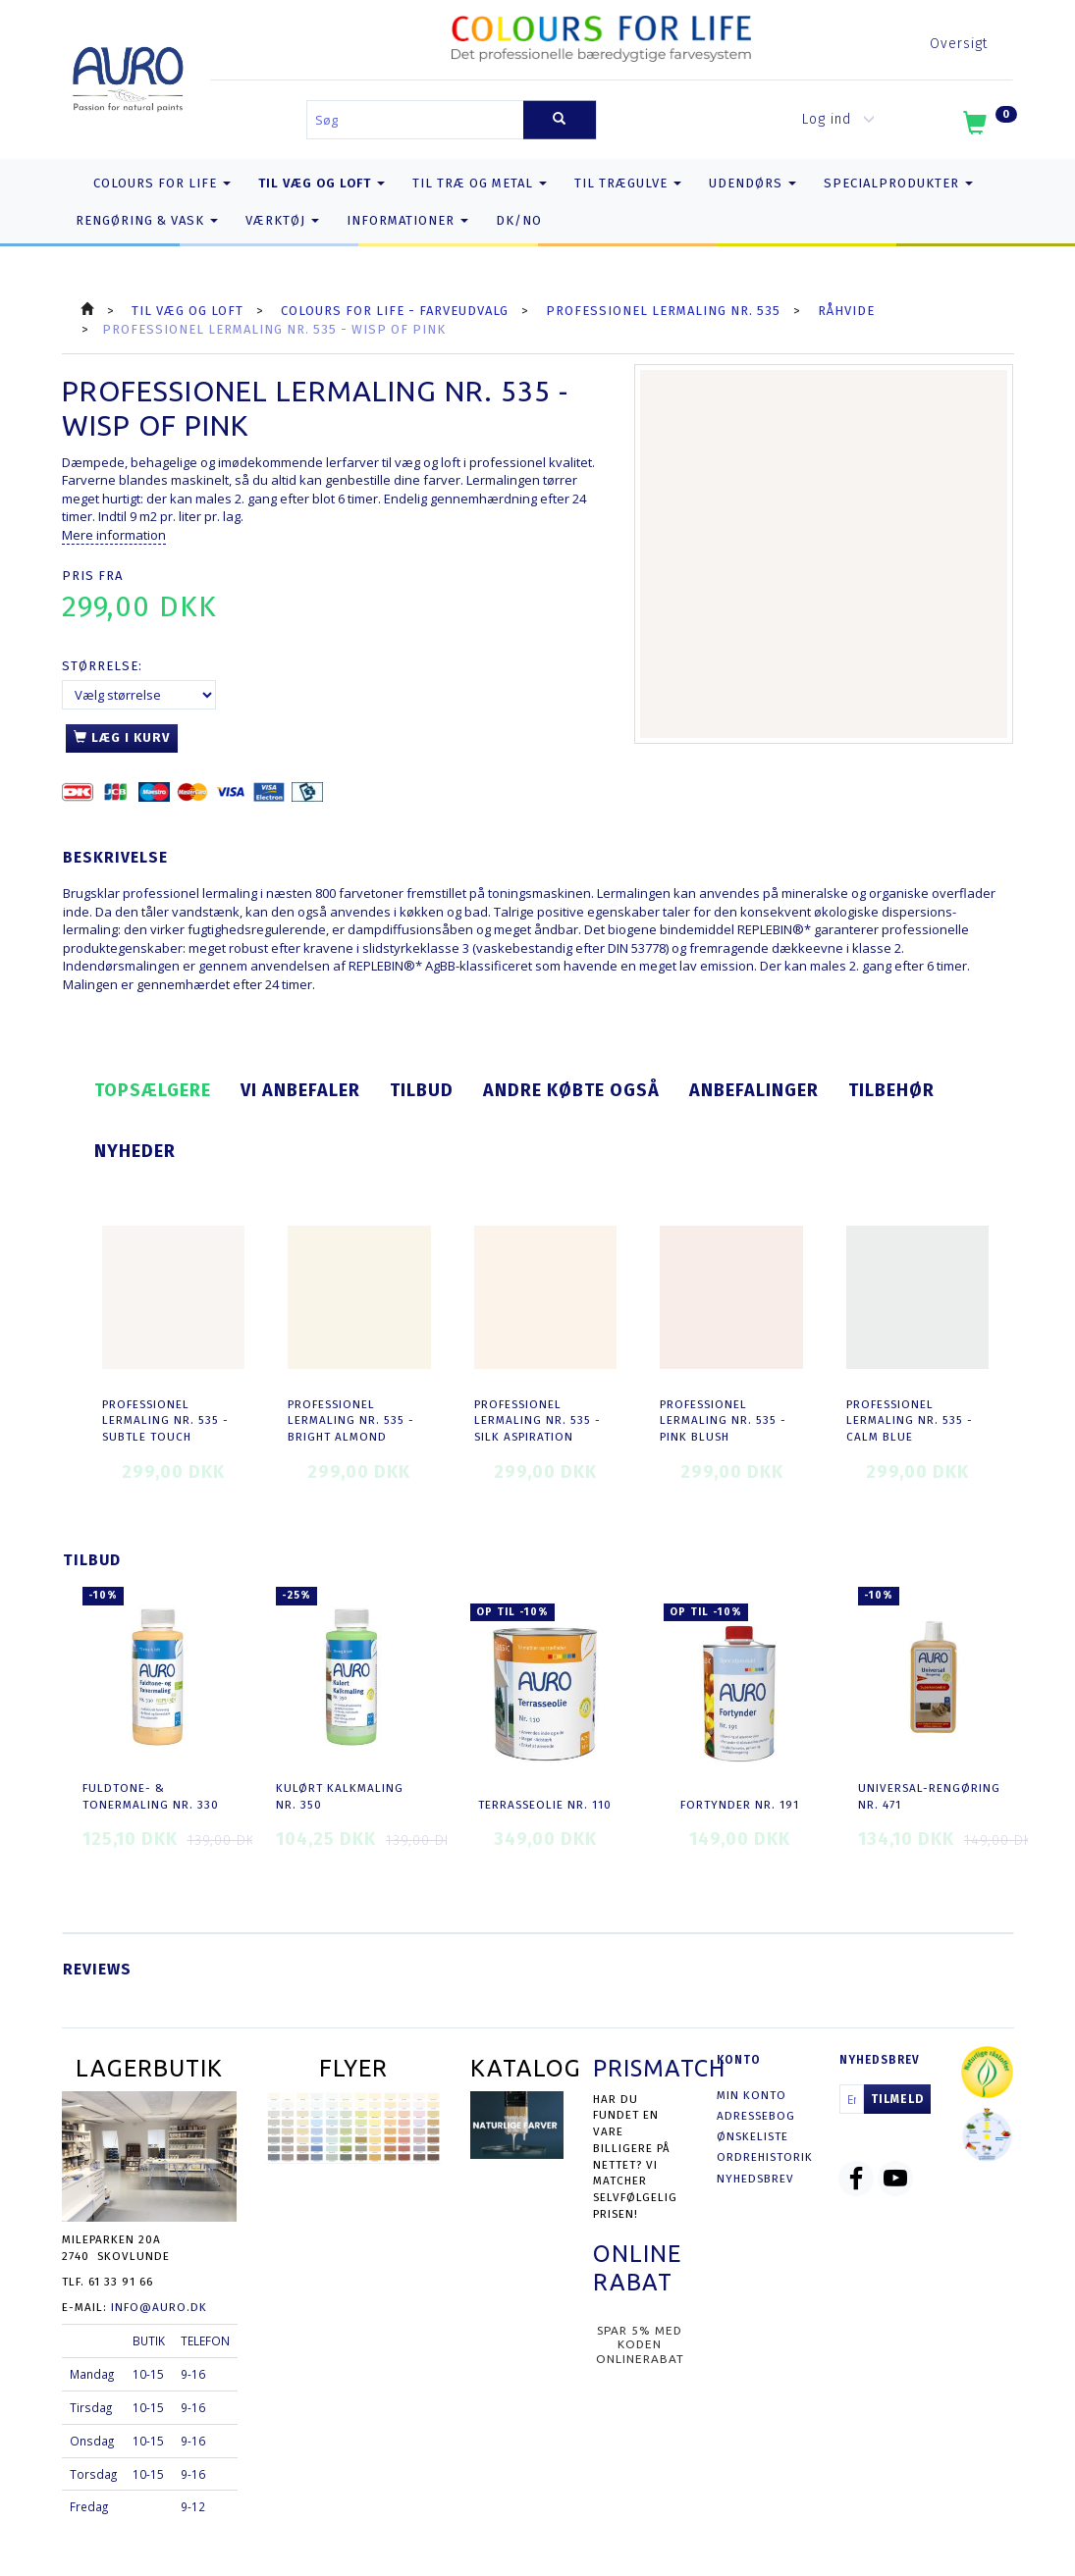 The height and width of the screenshot is (2576, 1075). I want to click on [Søg], so click(559, 120).